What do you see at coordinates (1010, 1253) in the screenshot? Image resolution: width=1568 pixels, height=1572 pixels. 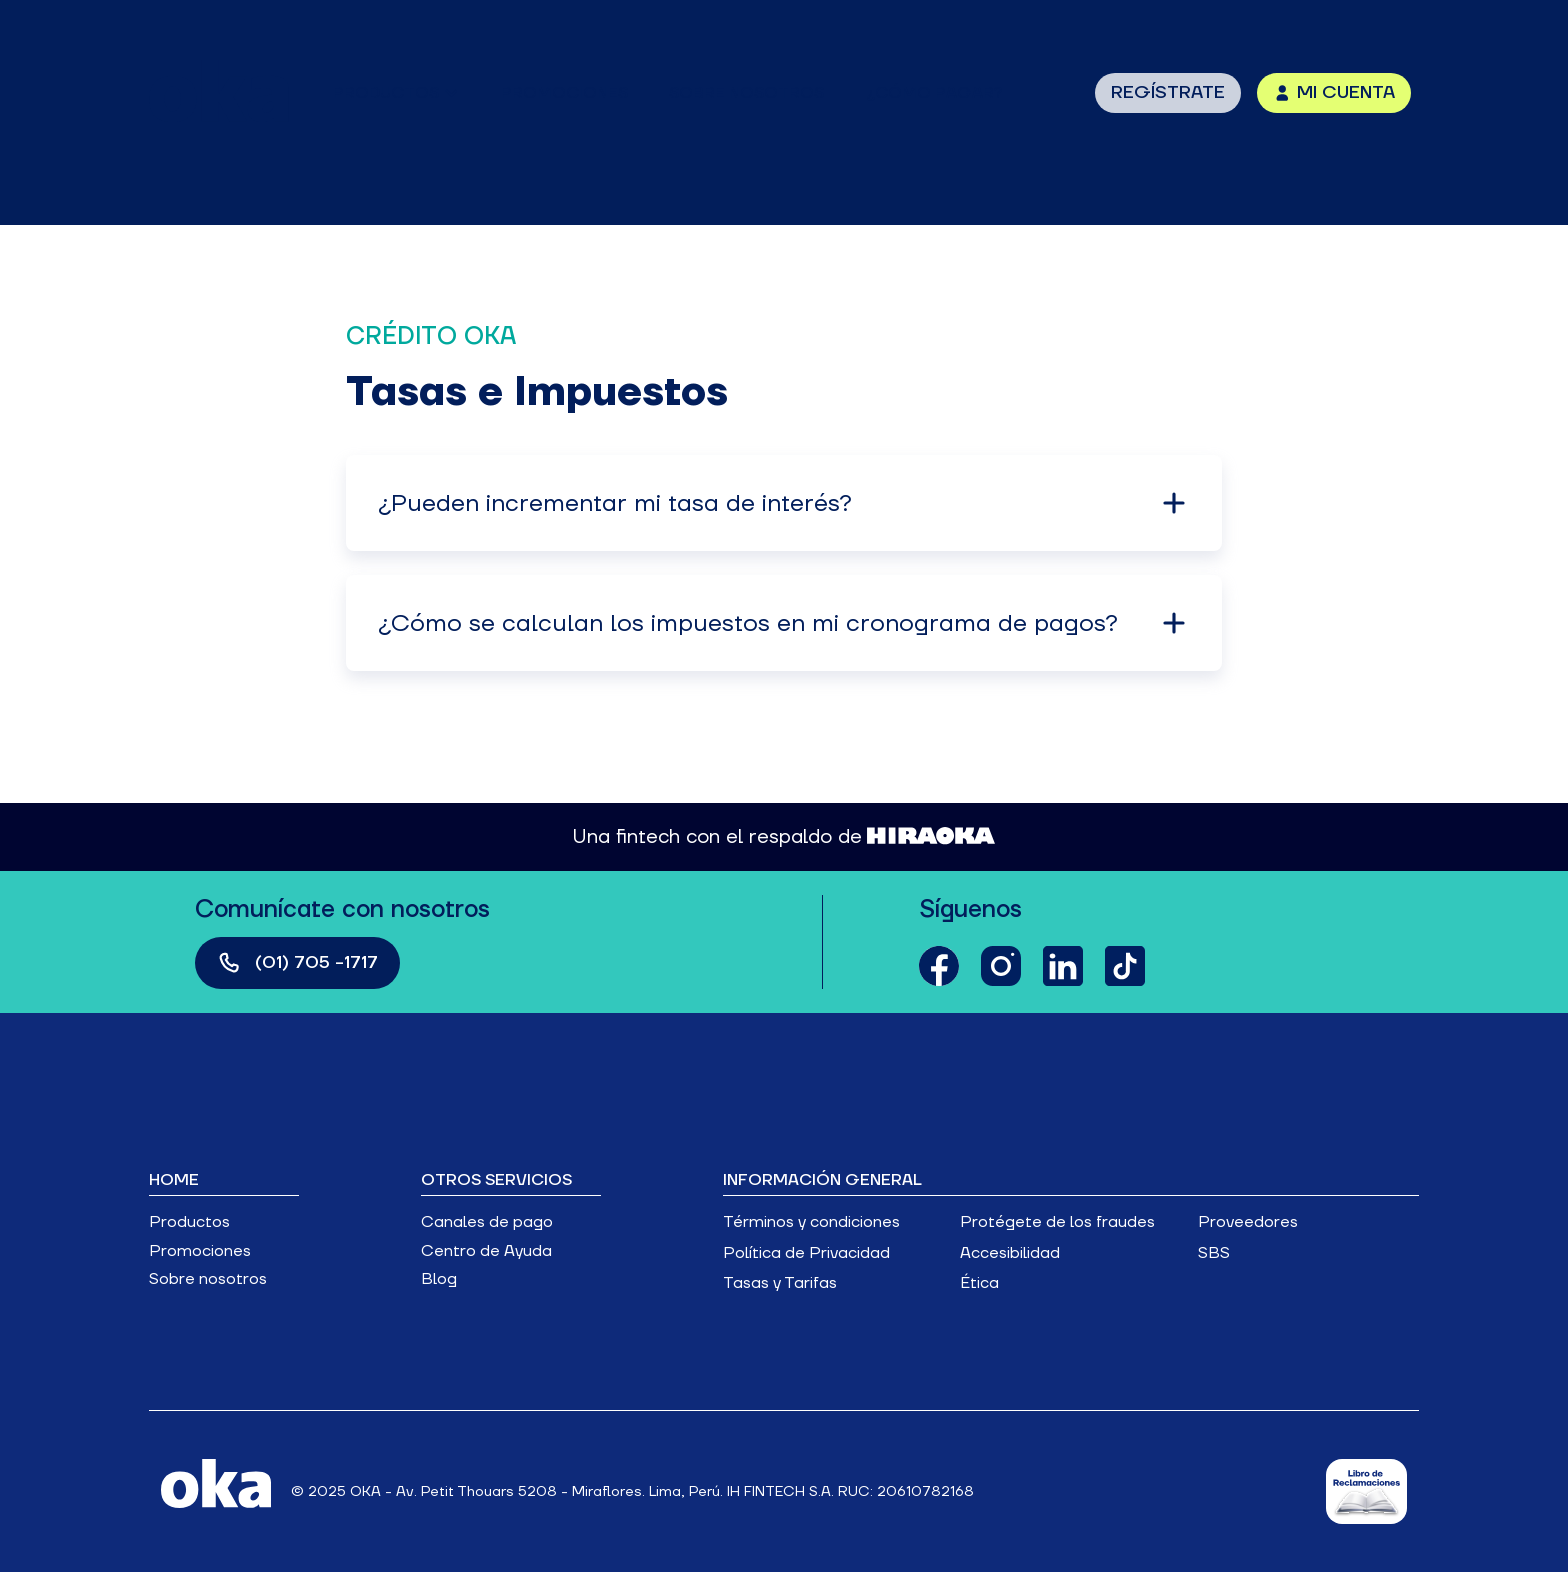 I see `Accesibilidad` at bounding box center [1010, 1253].